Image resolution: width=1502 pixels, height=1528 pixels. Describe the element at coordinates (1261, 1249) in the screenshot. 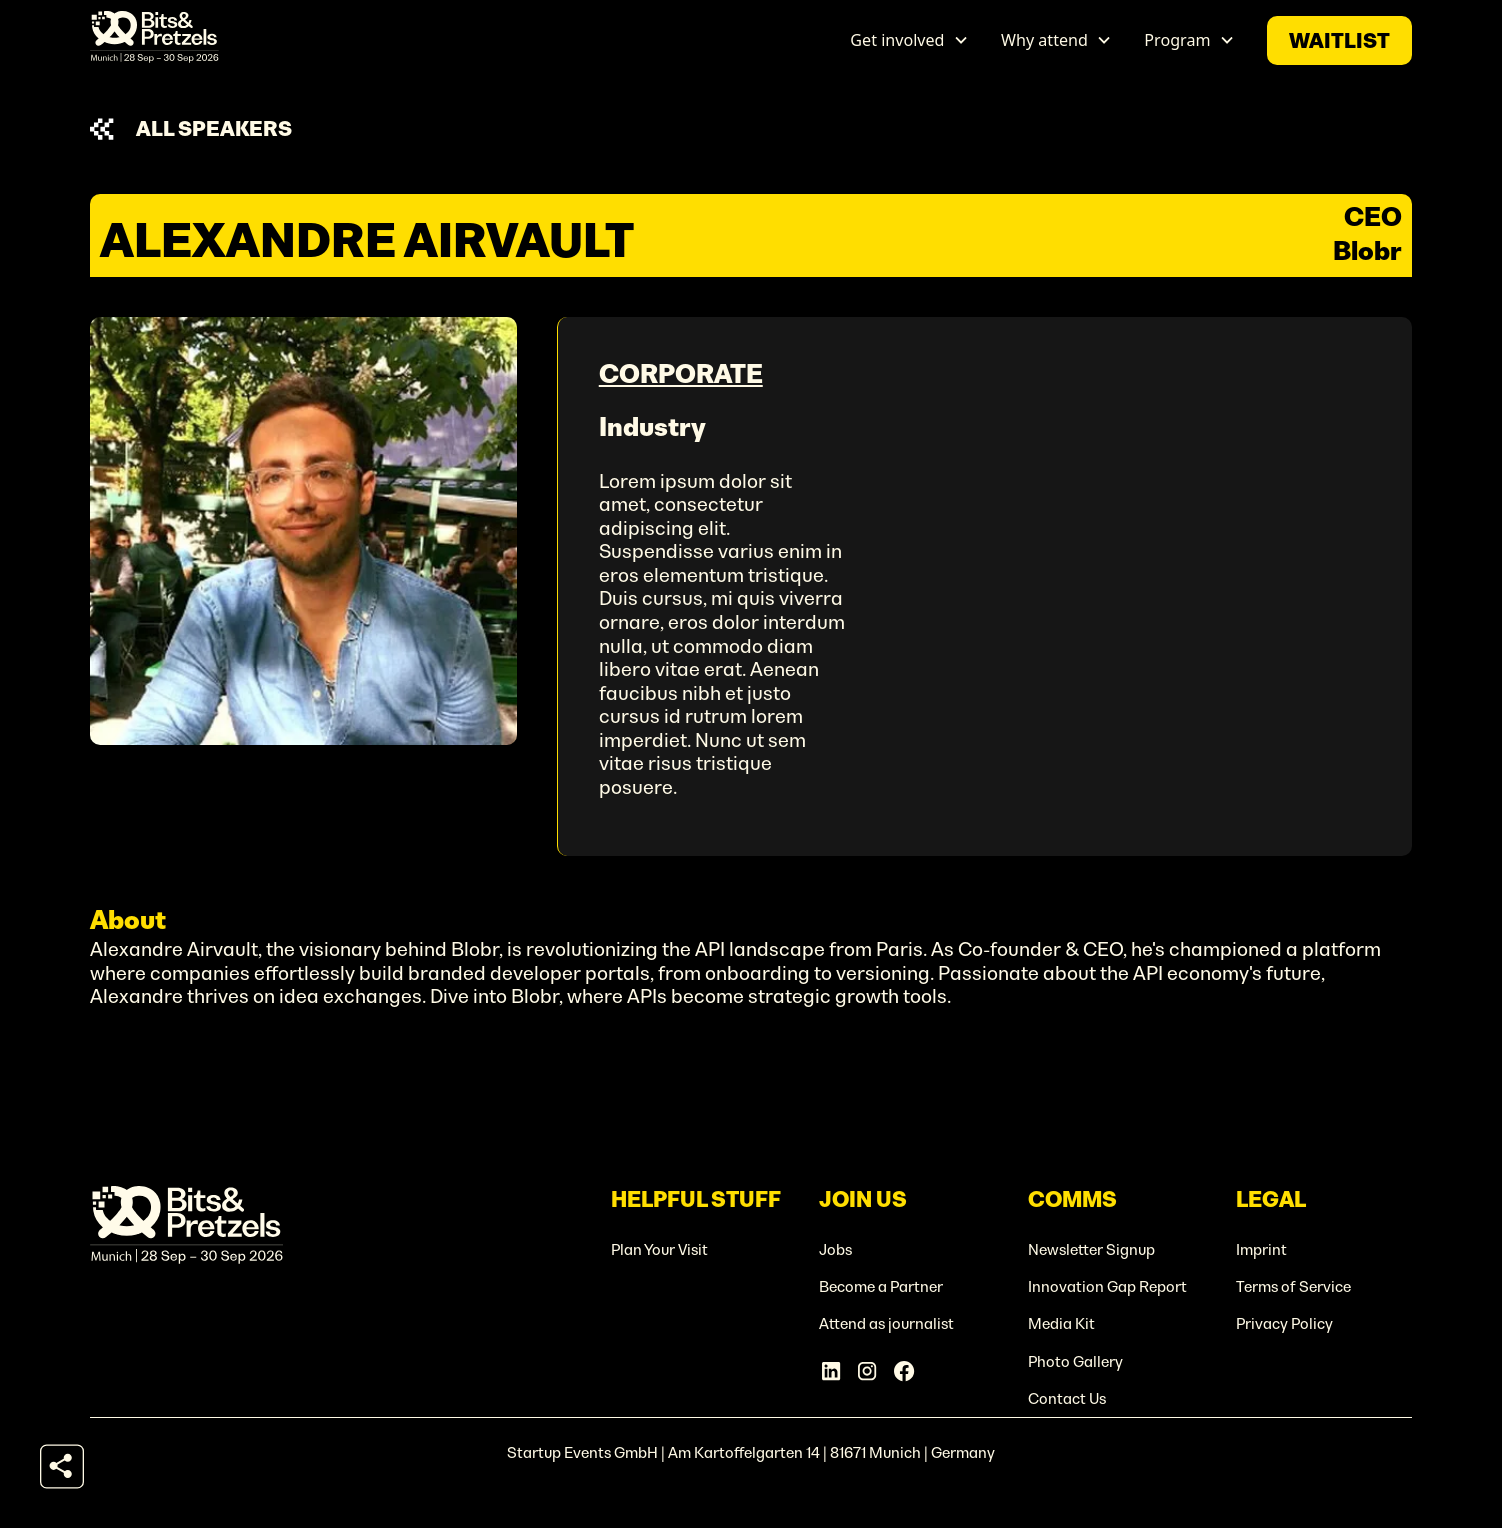

I see `Imprint` at that location.